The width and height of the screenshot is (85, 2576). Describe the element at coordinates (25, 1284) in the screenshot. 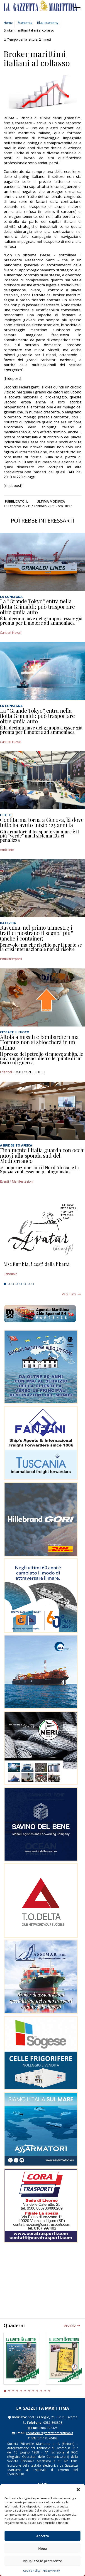

I see `6 [tab]` at that location.